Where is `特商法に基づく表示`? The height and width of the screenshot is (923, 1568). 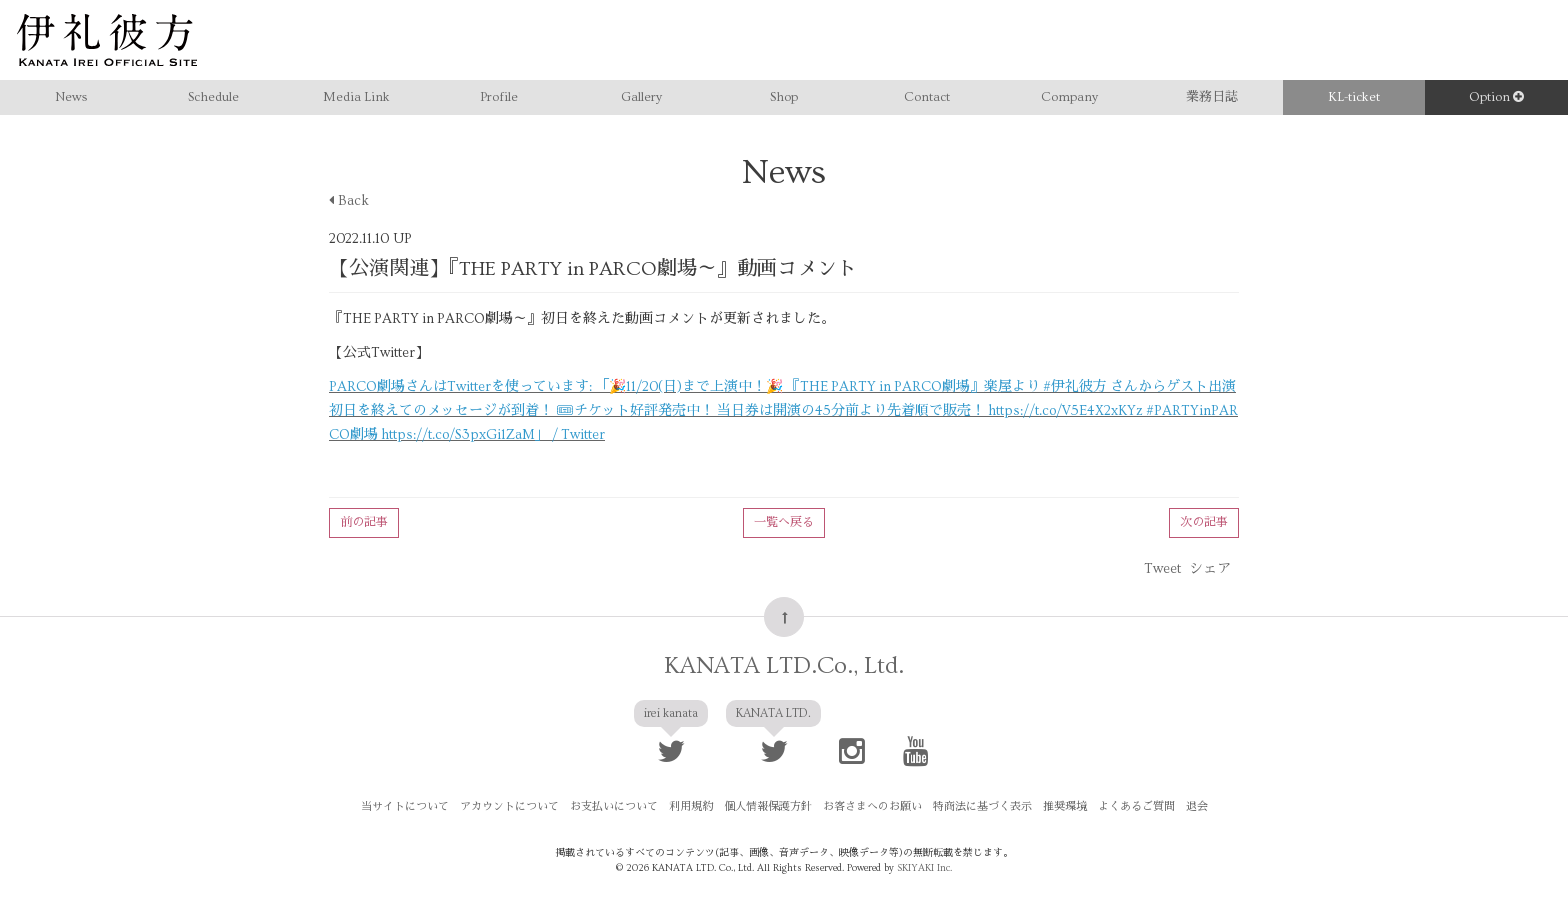 特商法に基づく表示 is located at coordinates (982, 806).